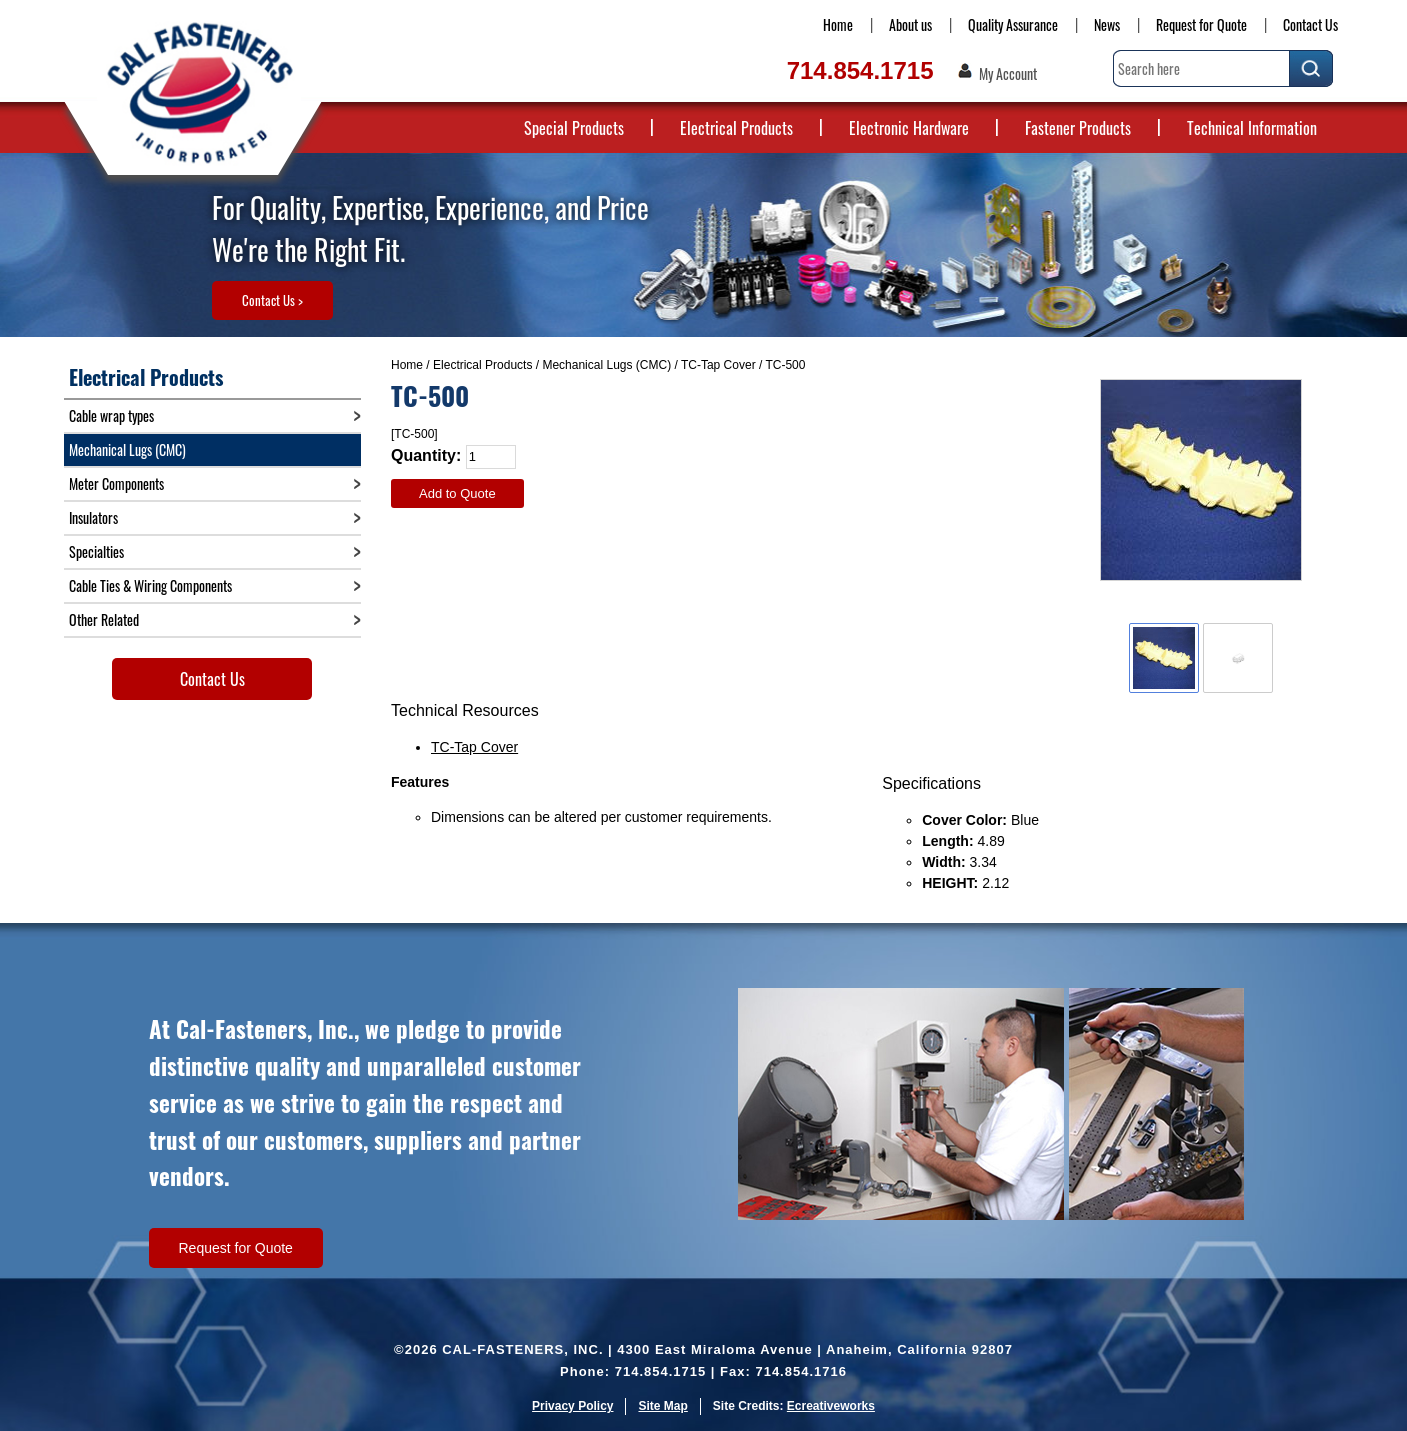 This screenshot has height=1431, width=1407. I want to click on Fastener Products, so click(1078, 128).